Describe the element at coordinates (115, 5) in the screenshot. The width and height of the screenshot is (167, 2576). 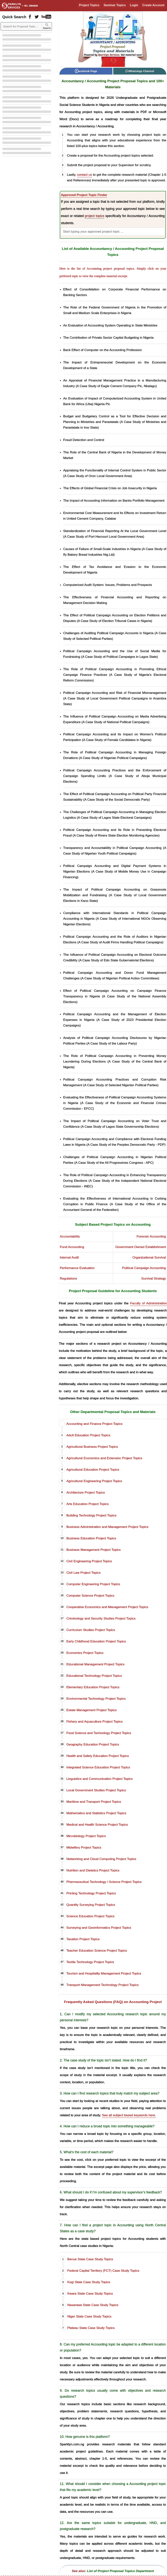
I see `Seminar Topics` at that location.